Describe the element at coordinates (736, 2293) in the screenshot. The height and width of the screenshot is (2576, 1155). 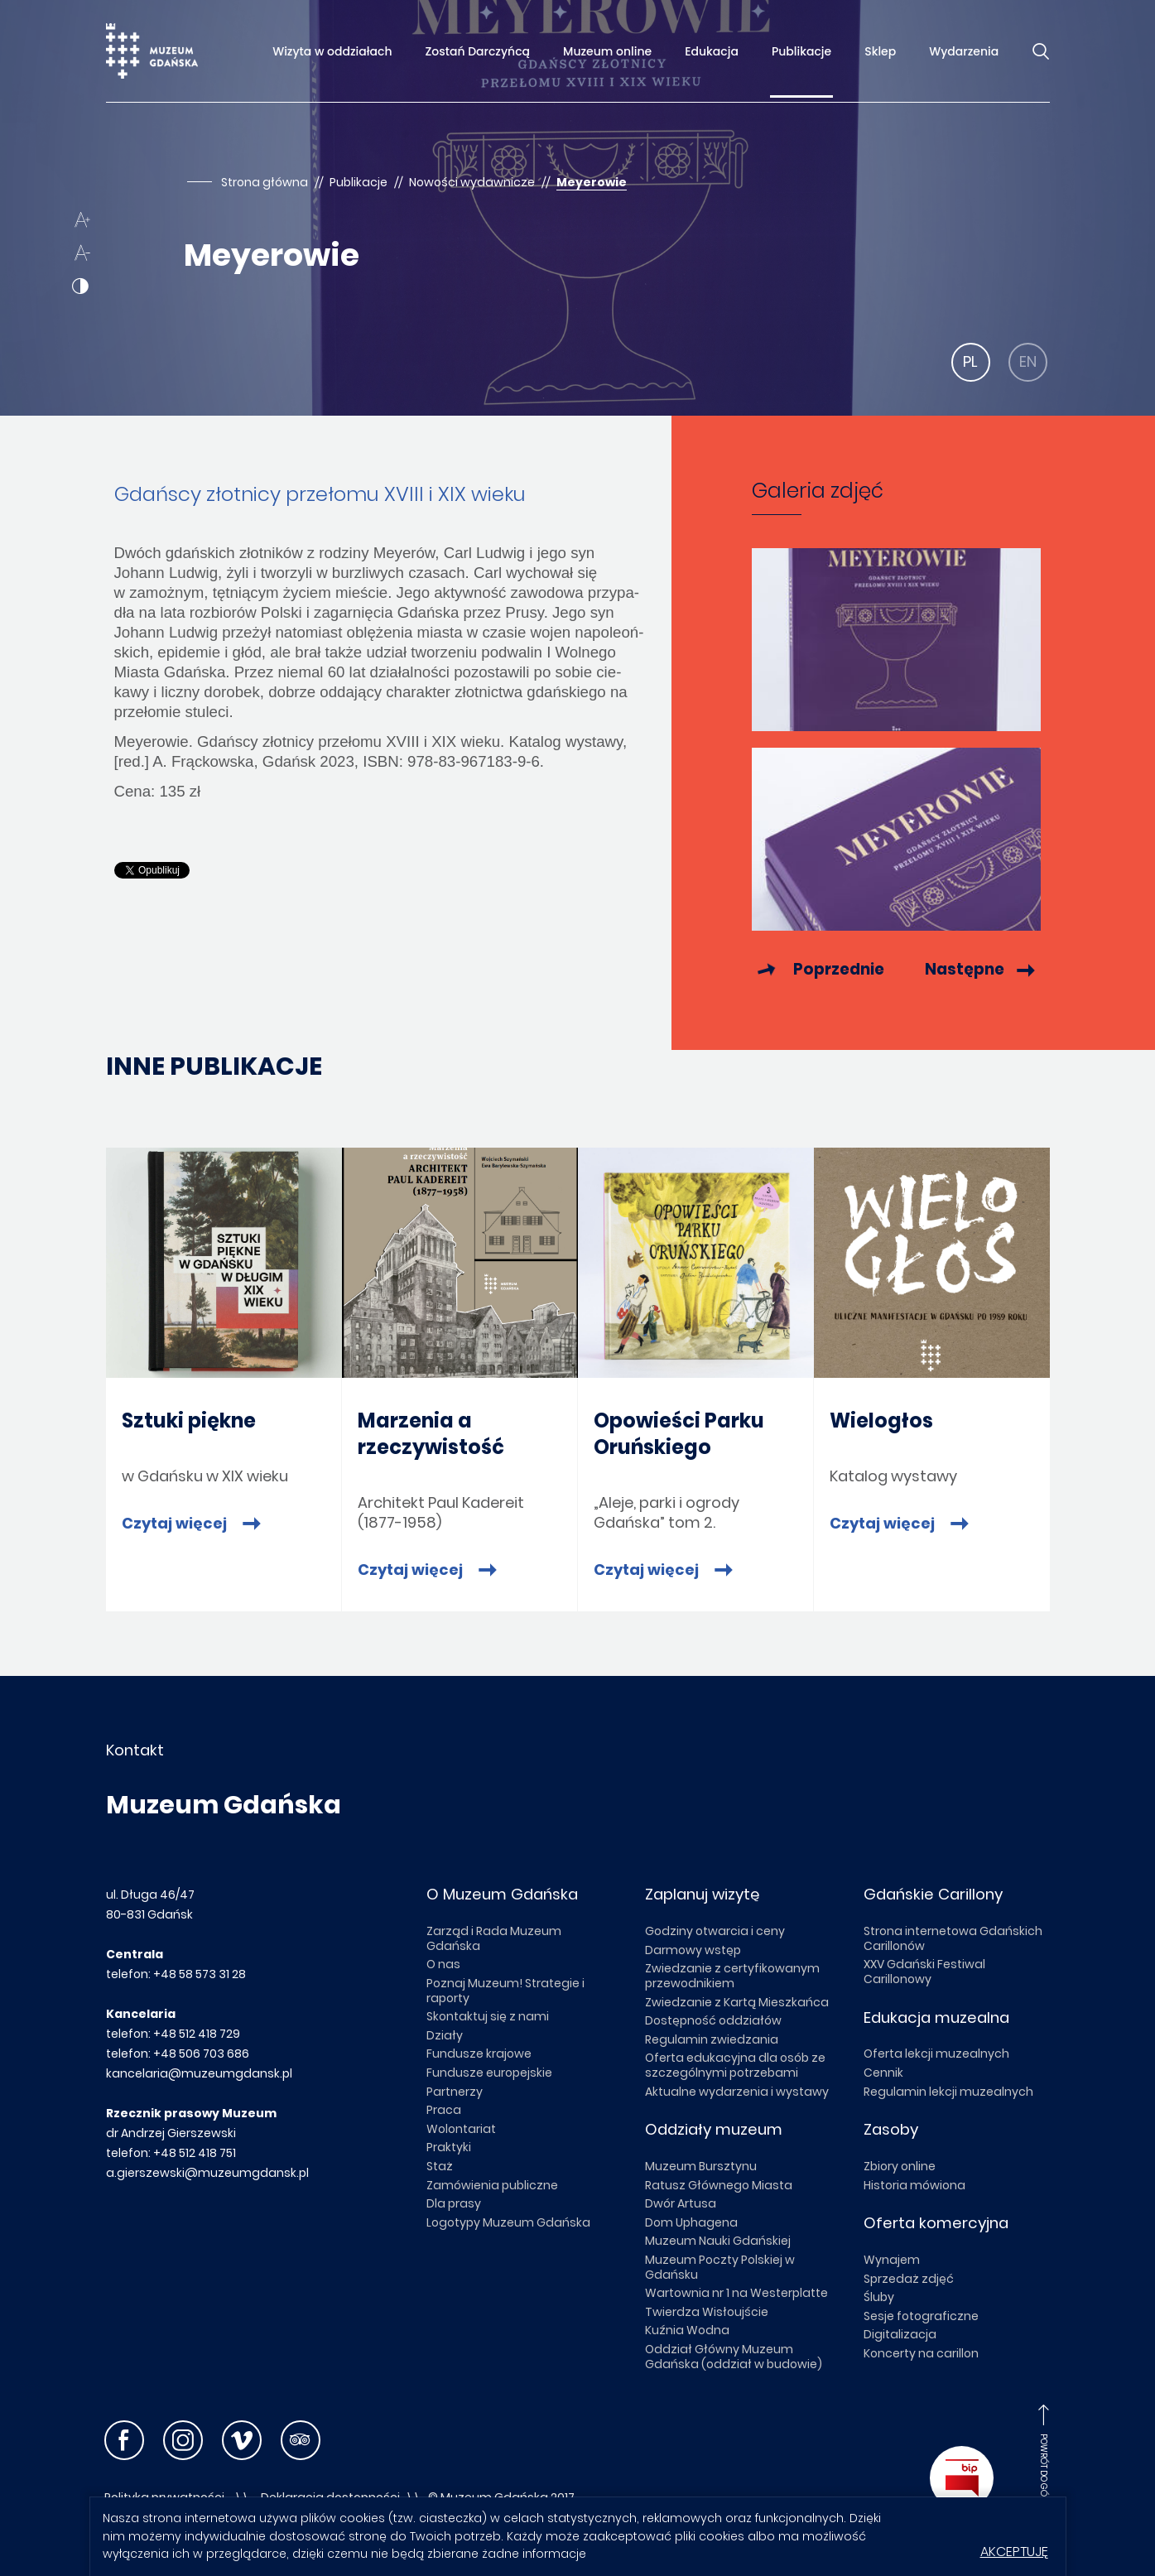
I see `Wartownia nr 1 na Westerplatte` at that location.